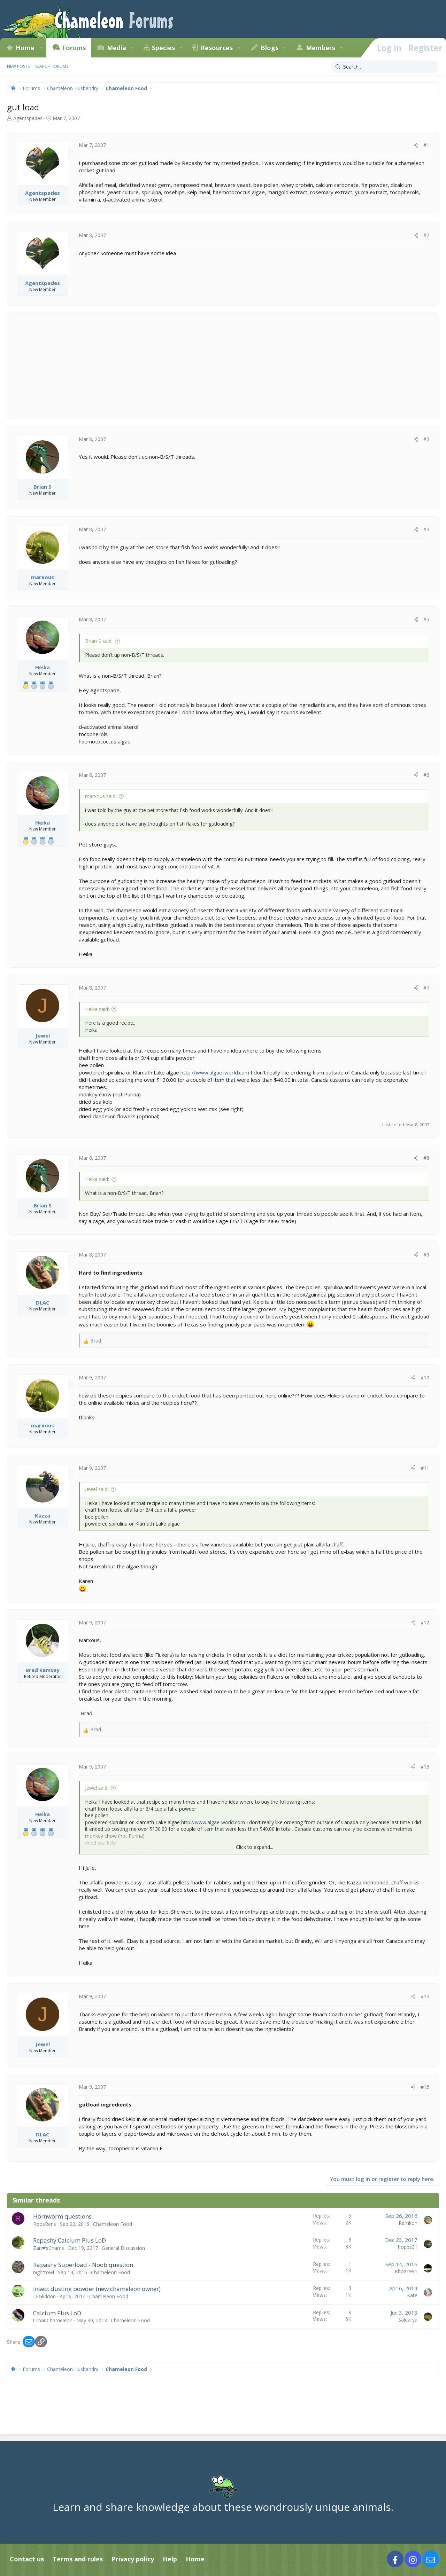 The height and width of the screenshot is (2576, 446). What do you see at coordinates (163, 48) in the screenshot?
I see `Species` at bounding box center [163, 48].